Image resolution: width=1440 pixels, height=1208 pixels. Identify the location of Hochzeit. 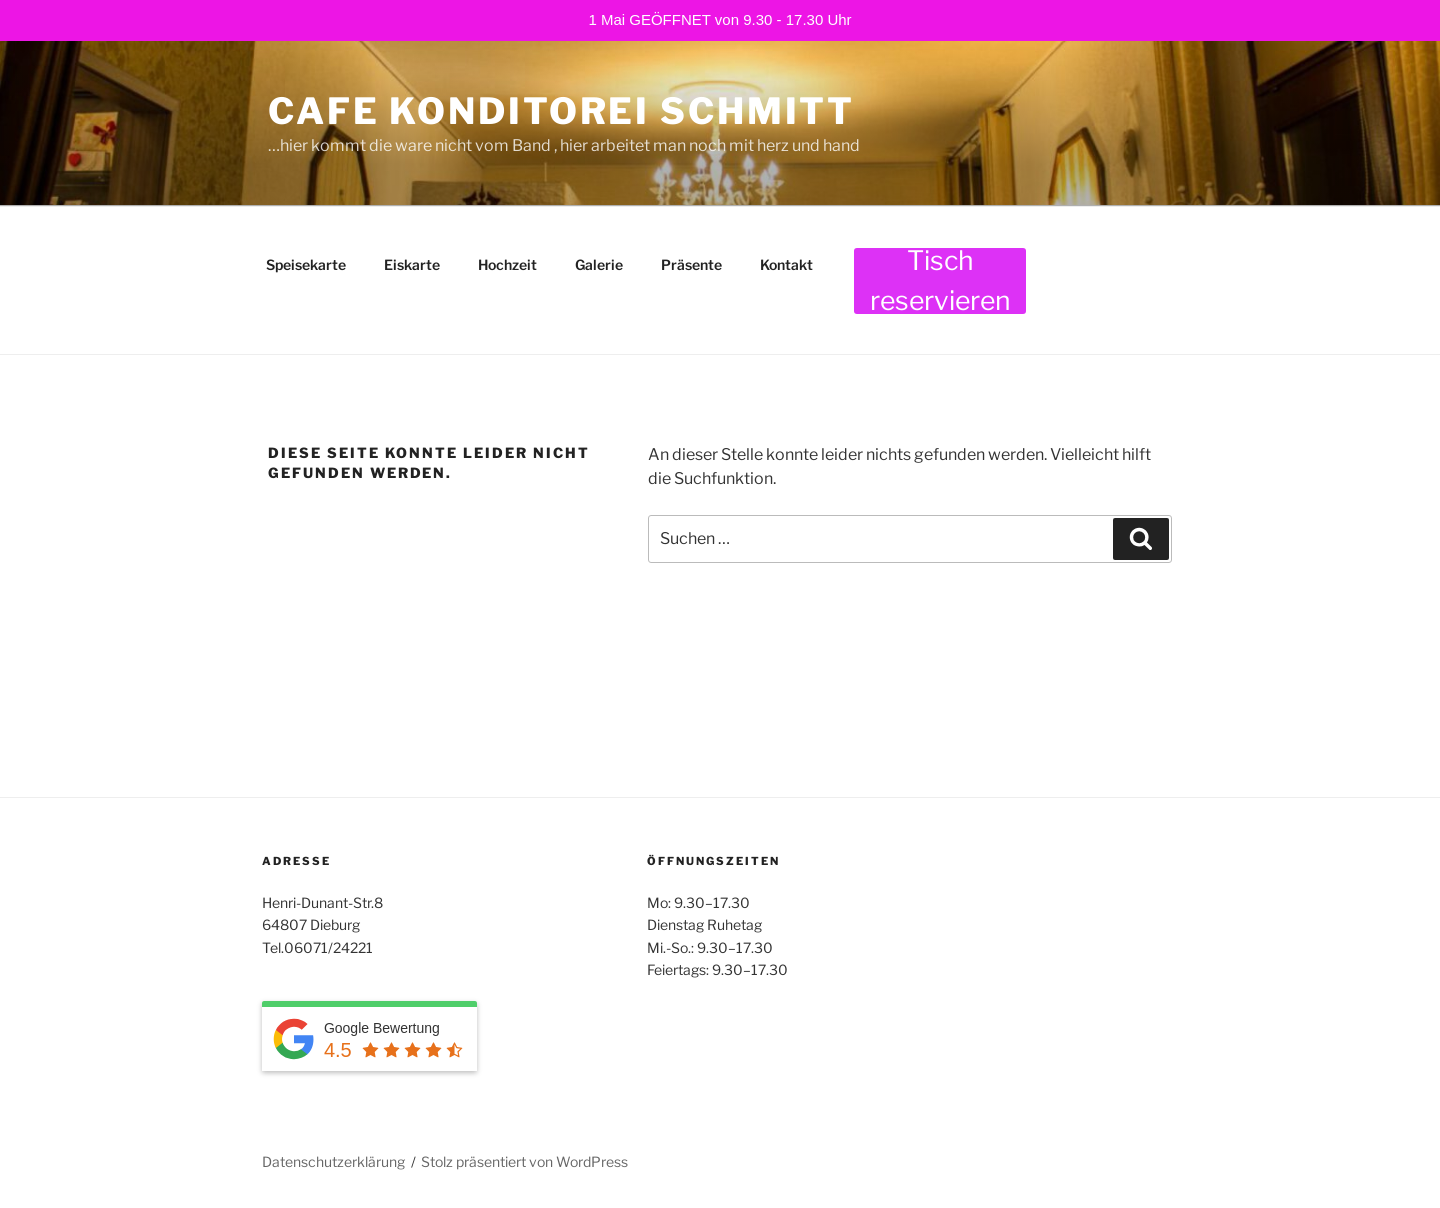
(507, 264).